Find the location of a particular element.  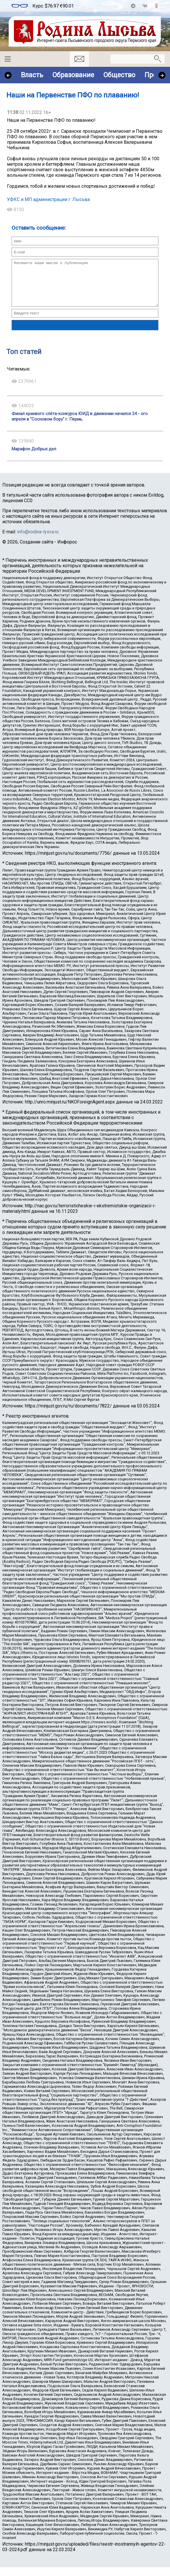

Финал краевого слёта-конкурса ЮИД в движении начался 24 - ого апреля в "Сосновом бору" г. Пермь. is located at coordinates (80, 425).